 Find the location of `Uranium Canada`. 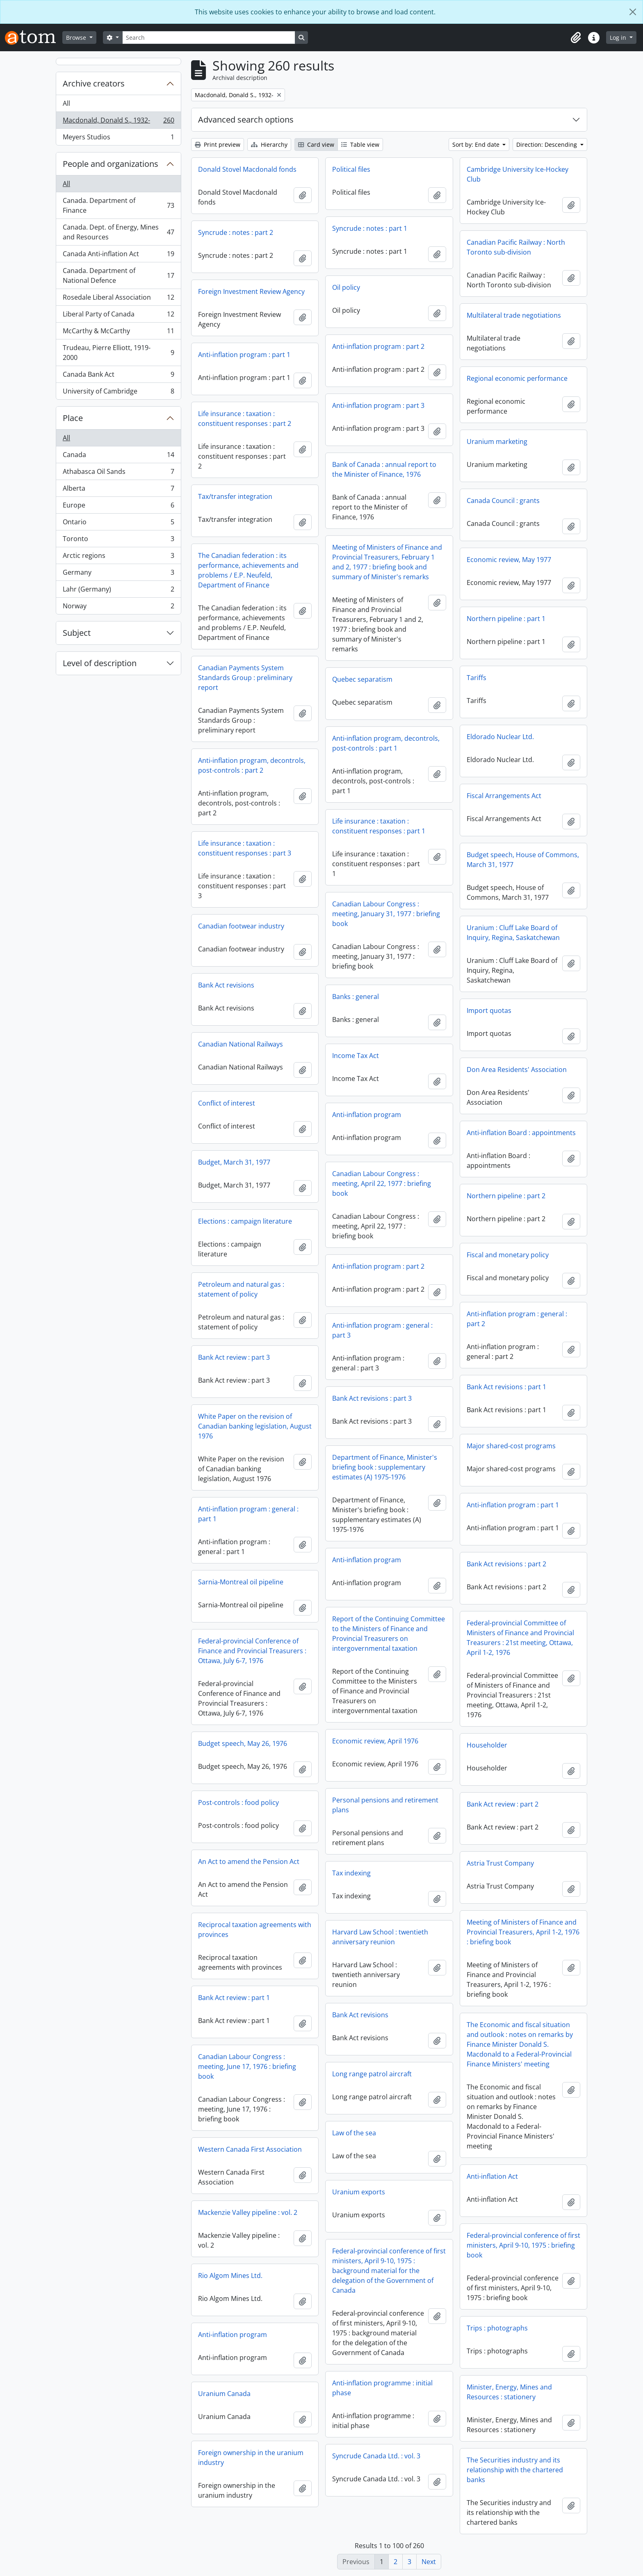

Uranium Canada is located at coordinates (224, 2393).